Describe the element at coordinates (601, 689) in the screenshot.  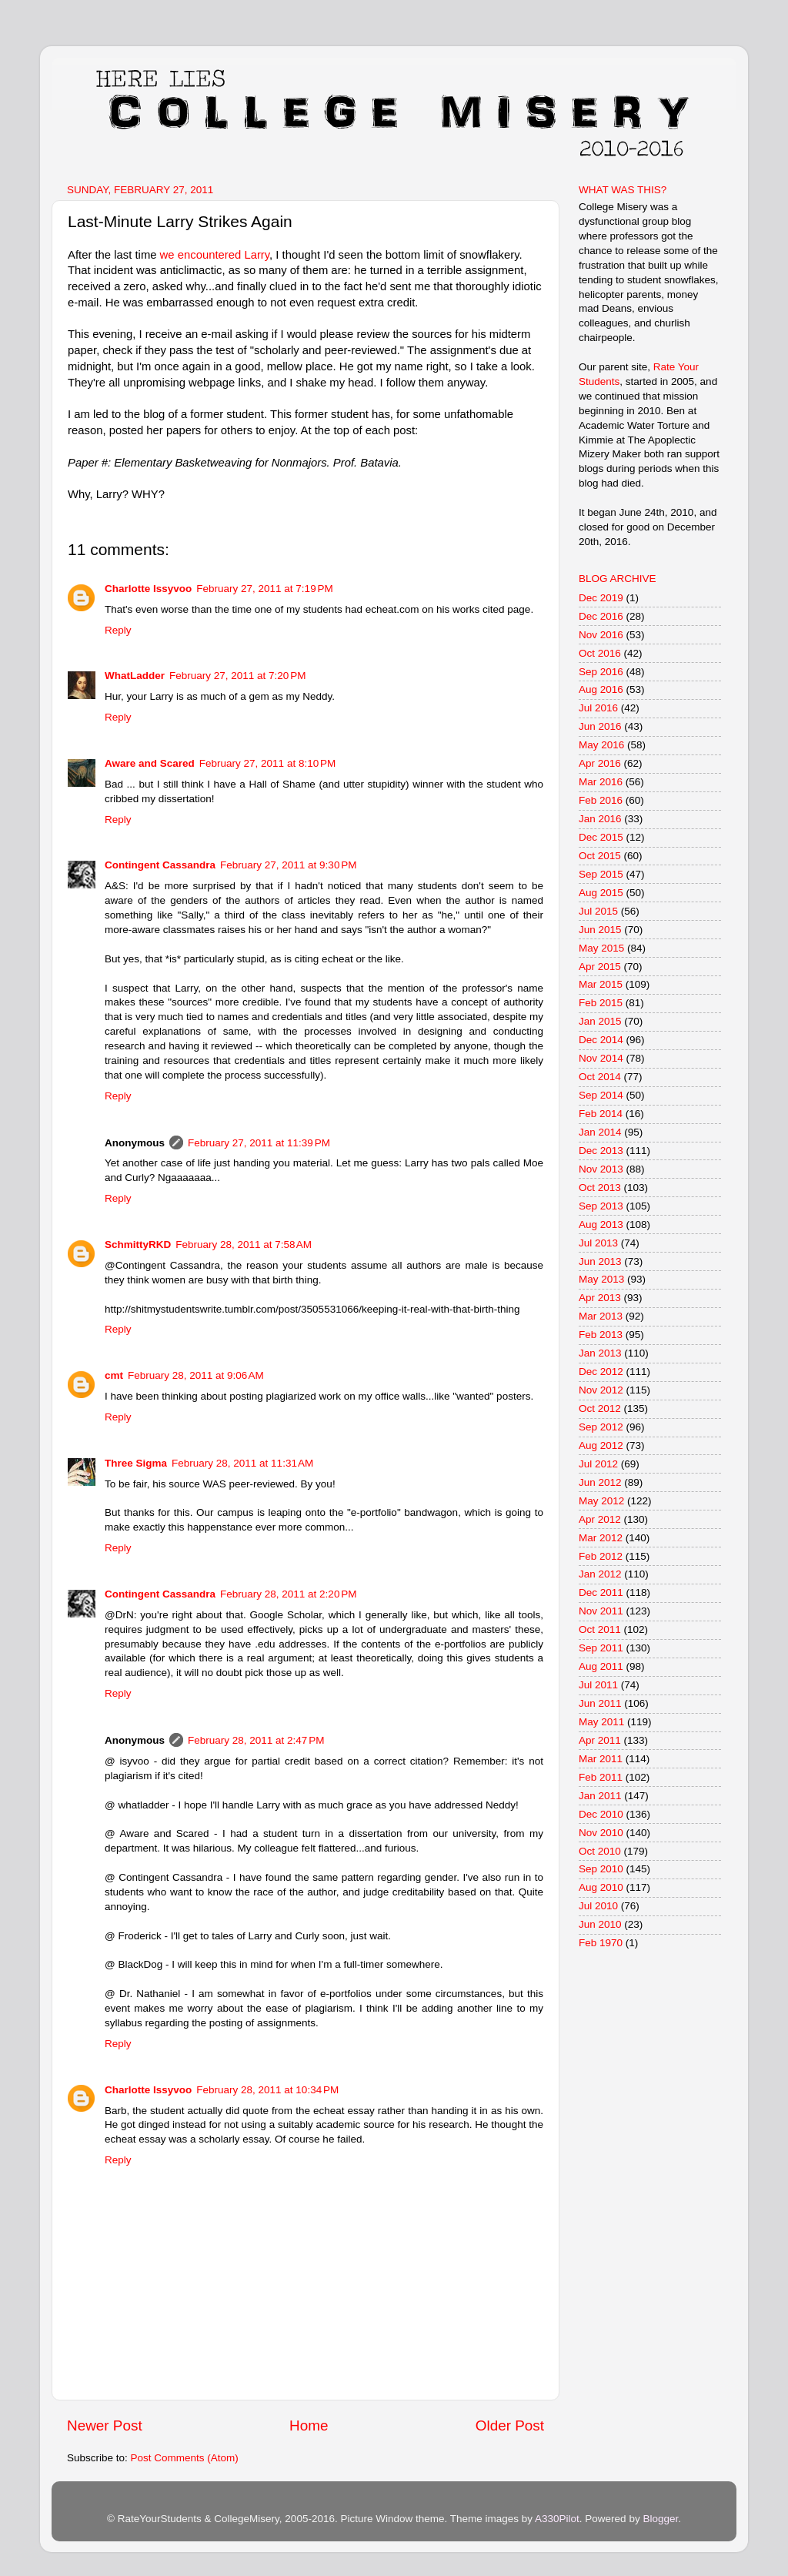
I see `Aug 2016` at that location.